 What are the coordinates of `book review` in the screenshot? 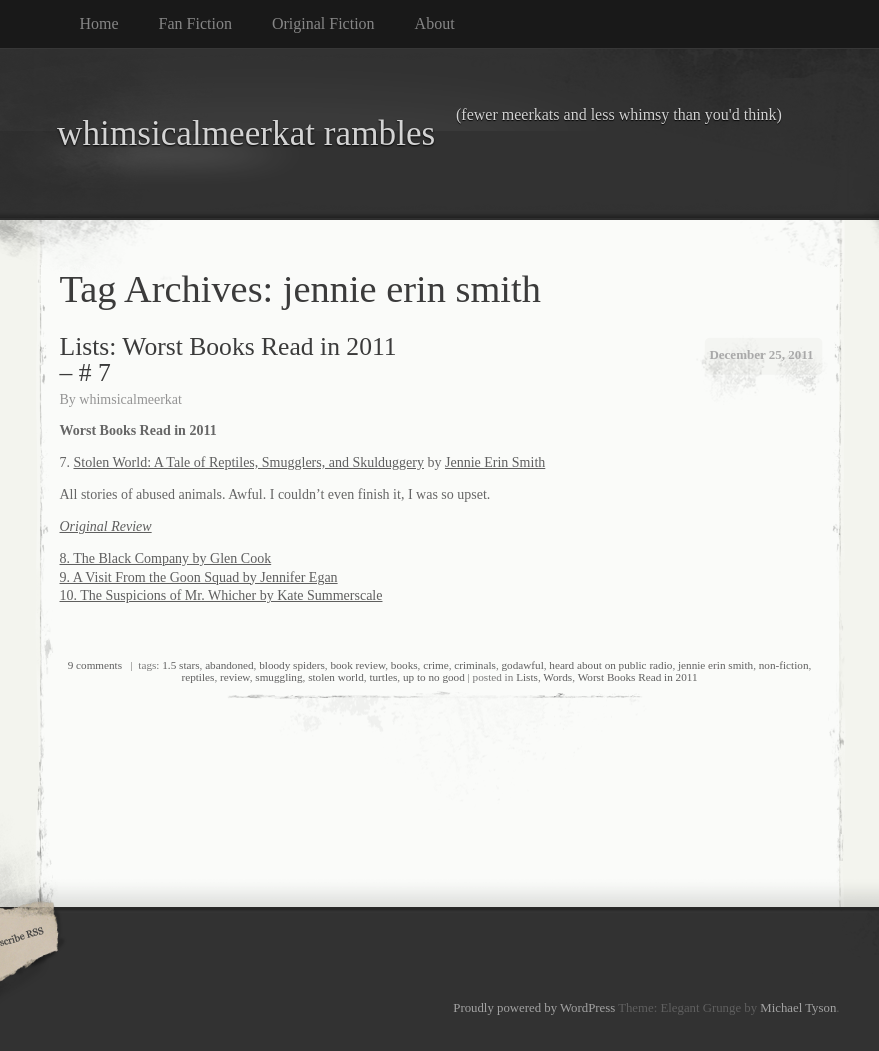 It's located at (357, 665).